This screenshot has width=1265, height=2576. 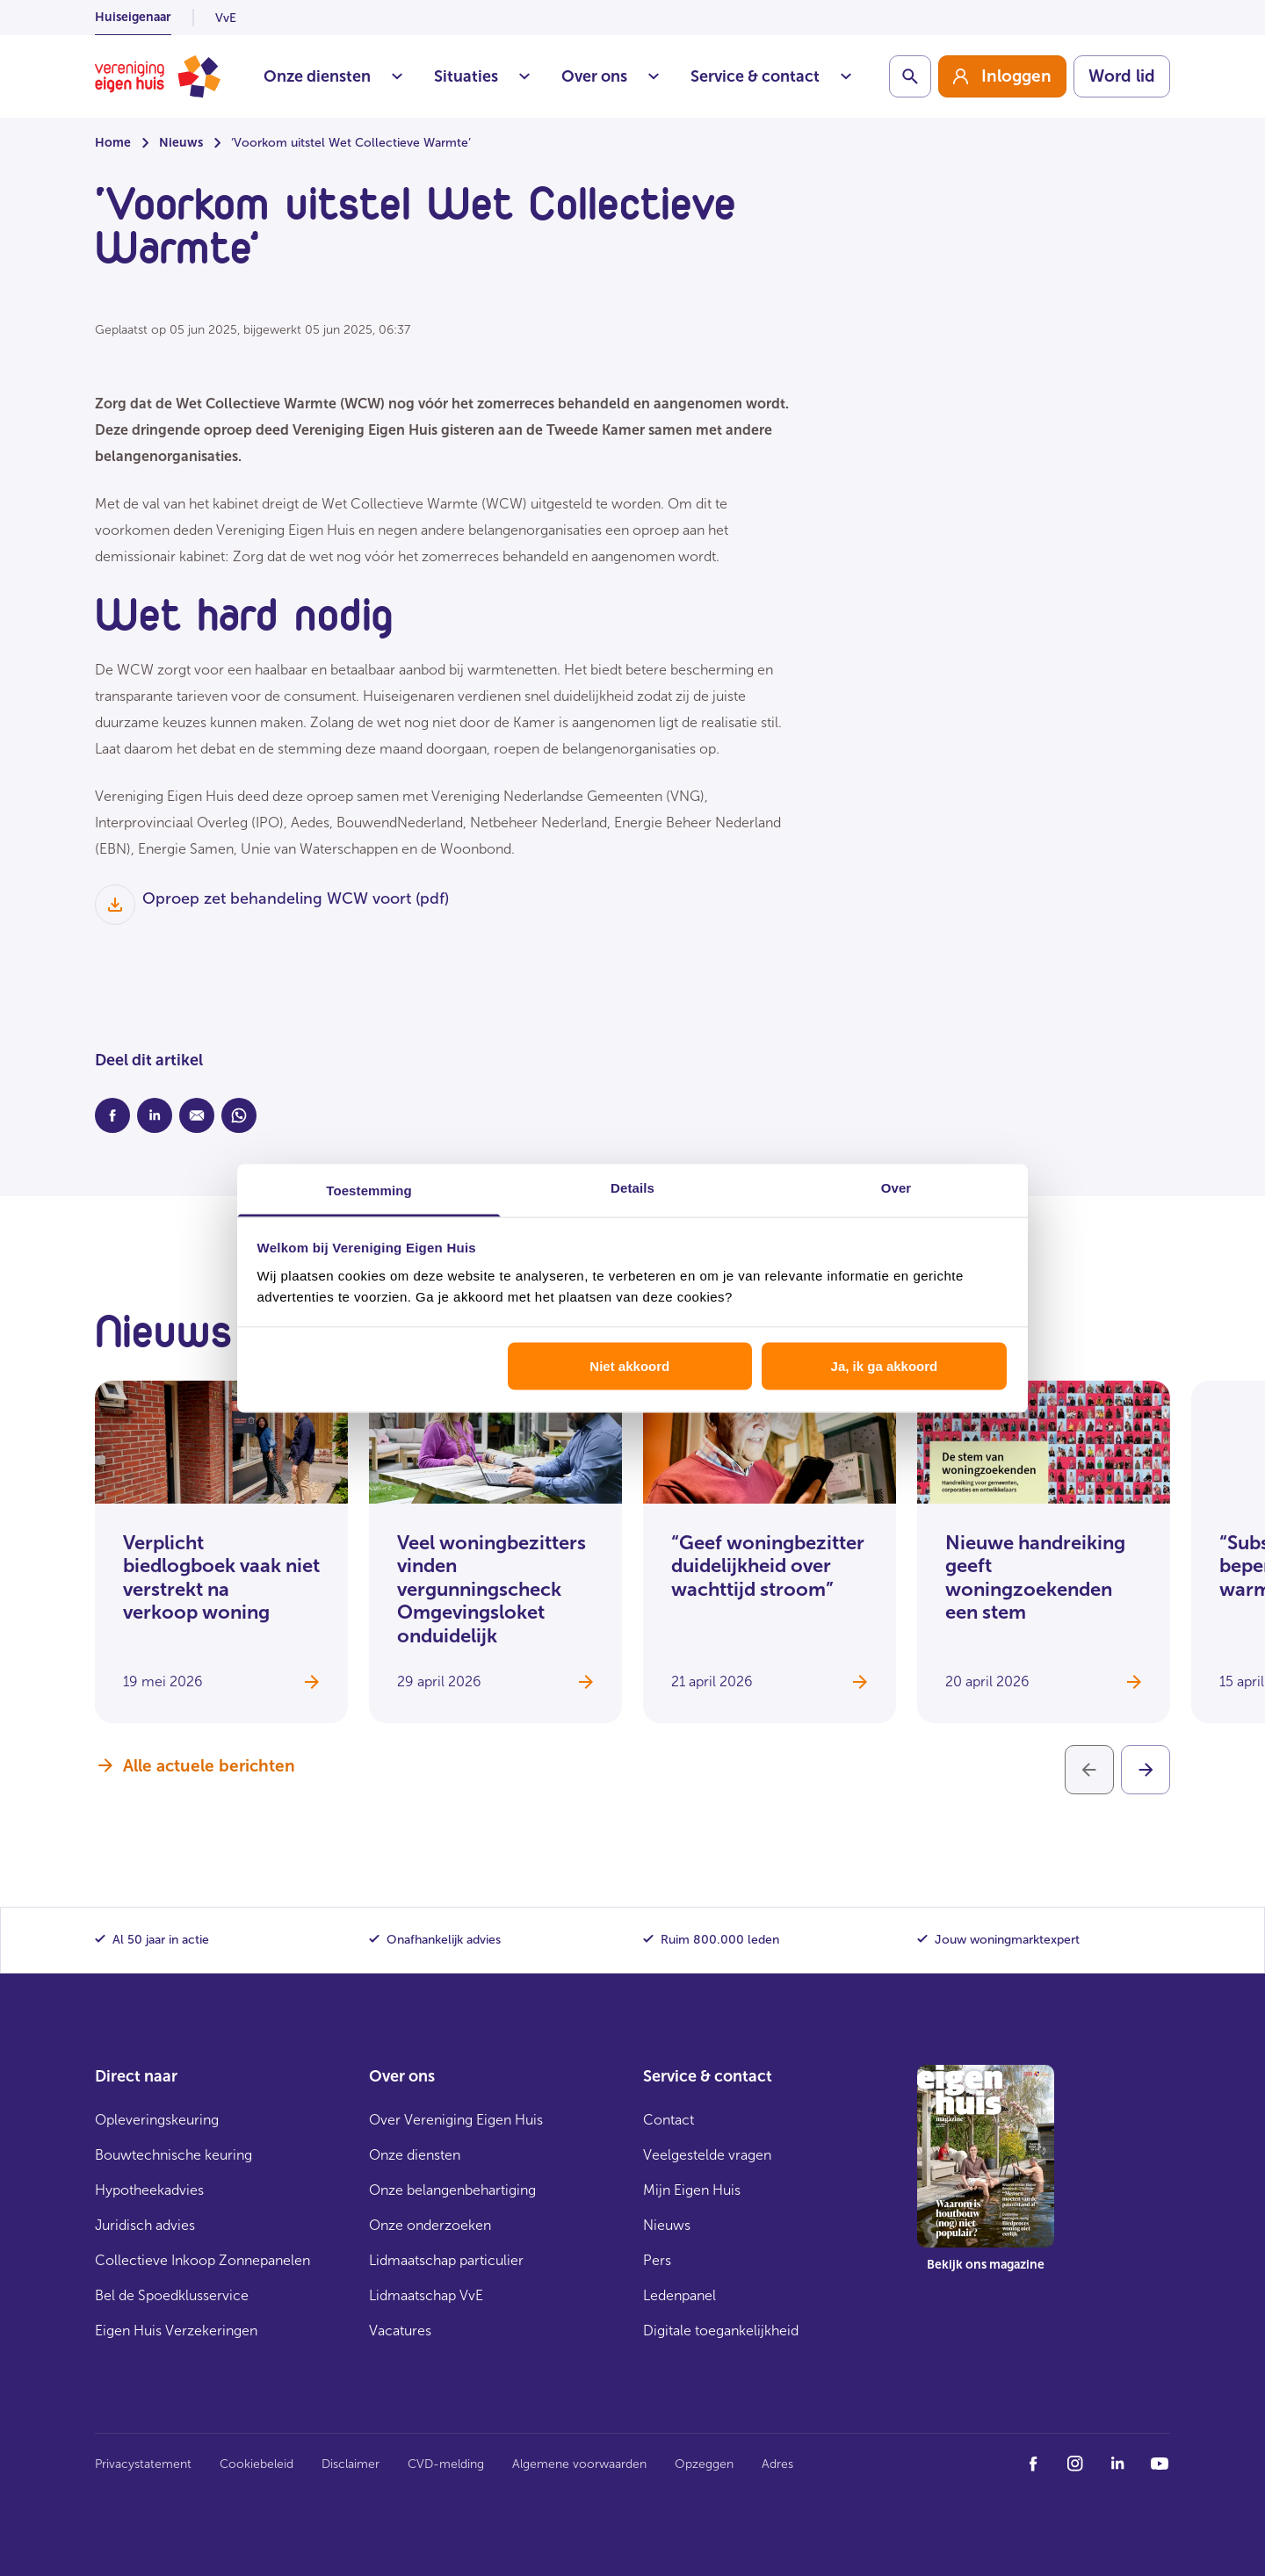 What do you see at coordinates (149, 2190) in the screenshot?
I see `Hypotheekadvies` at bounding box center [149, 2190].